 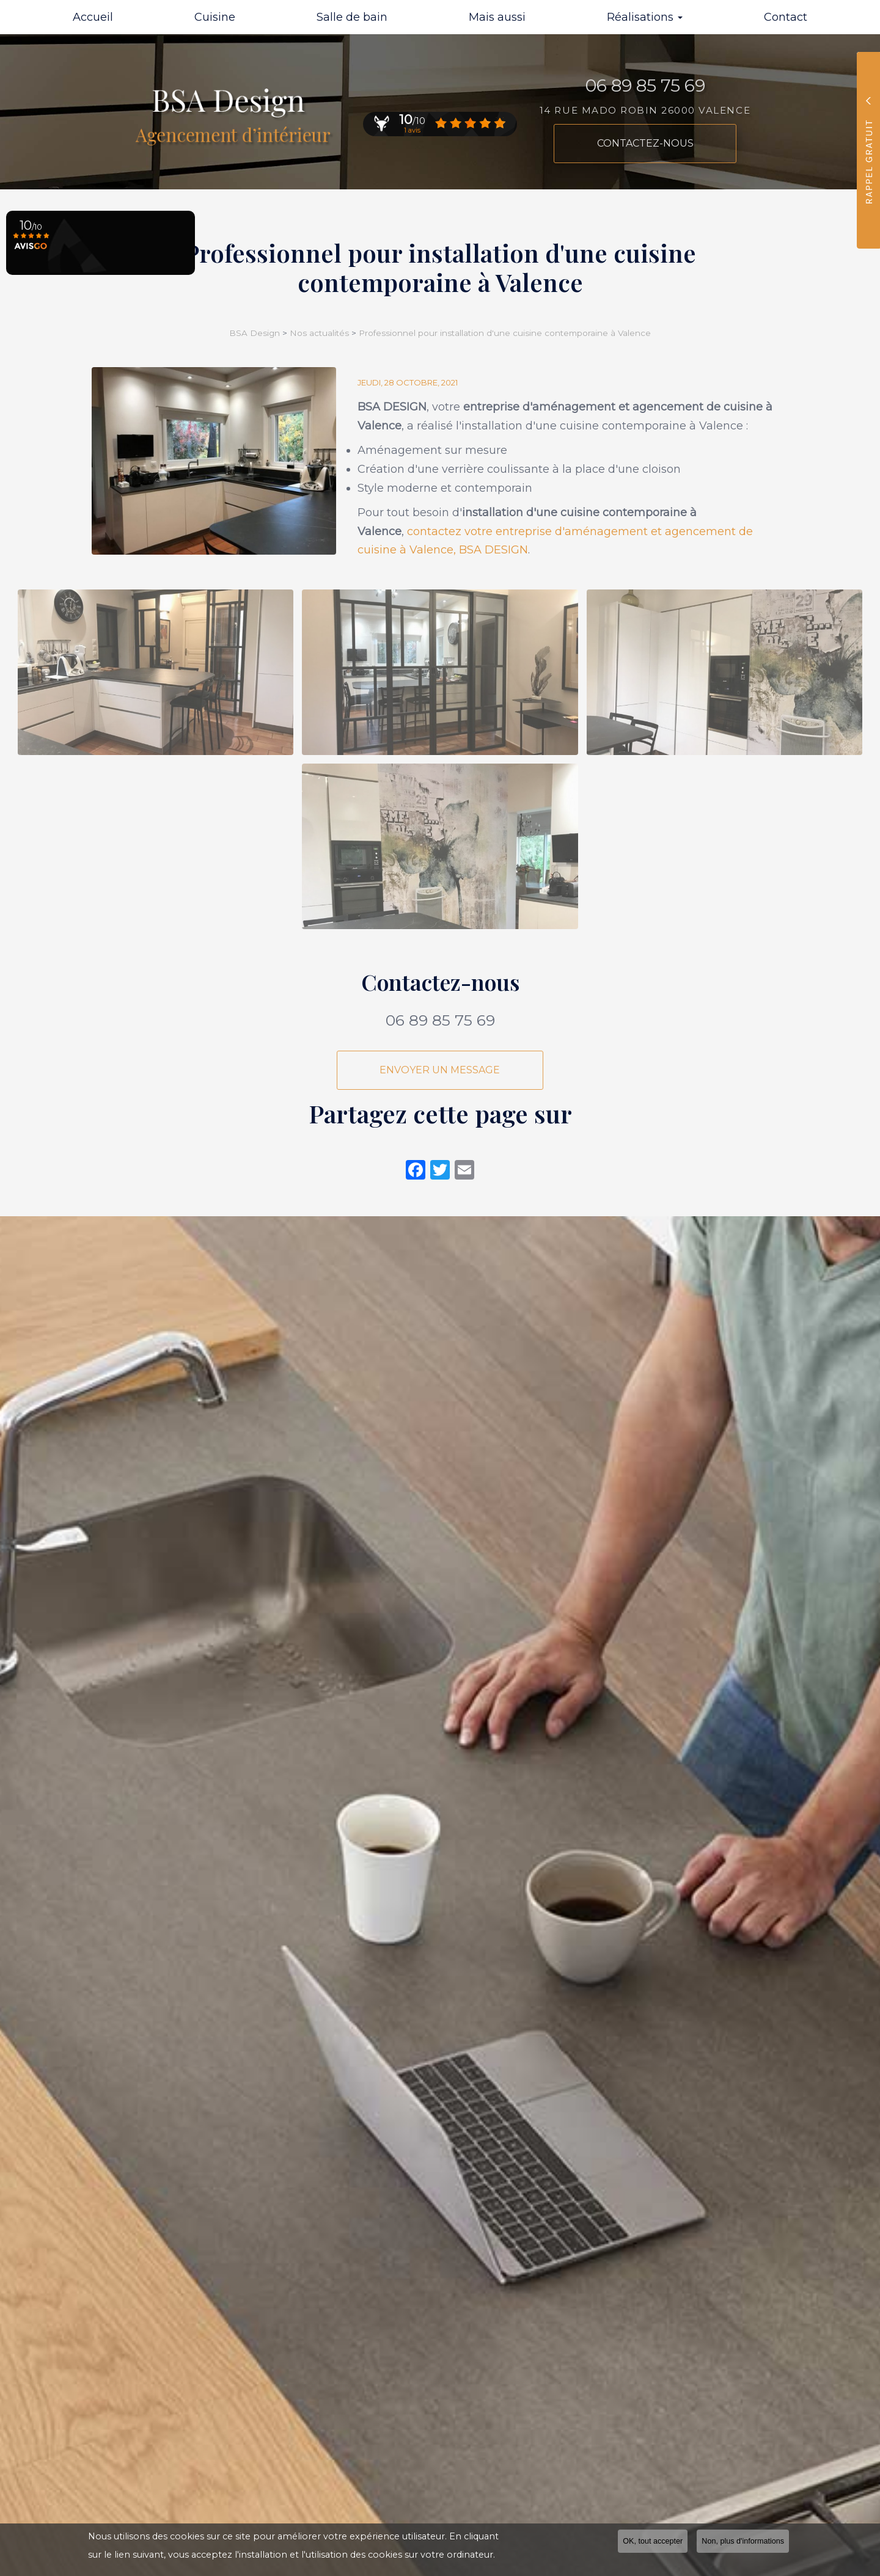 I want to click on 06 89 85 75 69, so click(x=440, y=1020).